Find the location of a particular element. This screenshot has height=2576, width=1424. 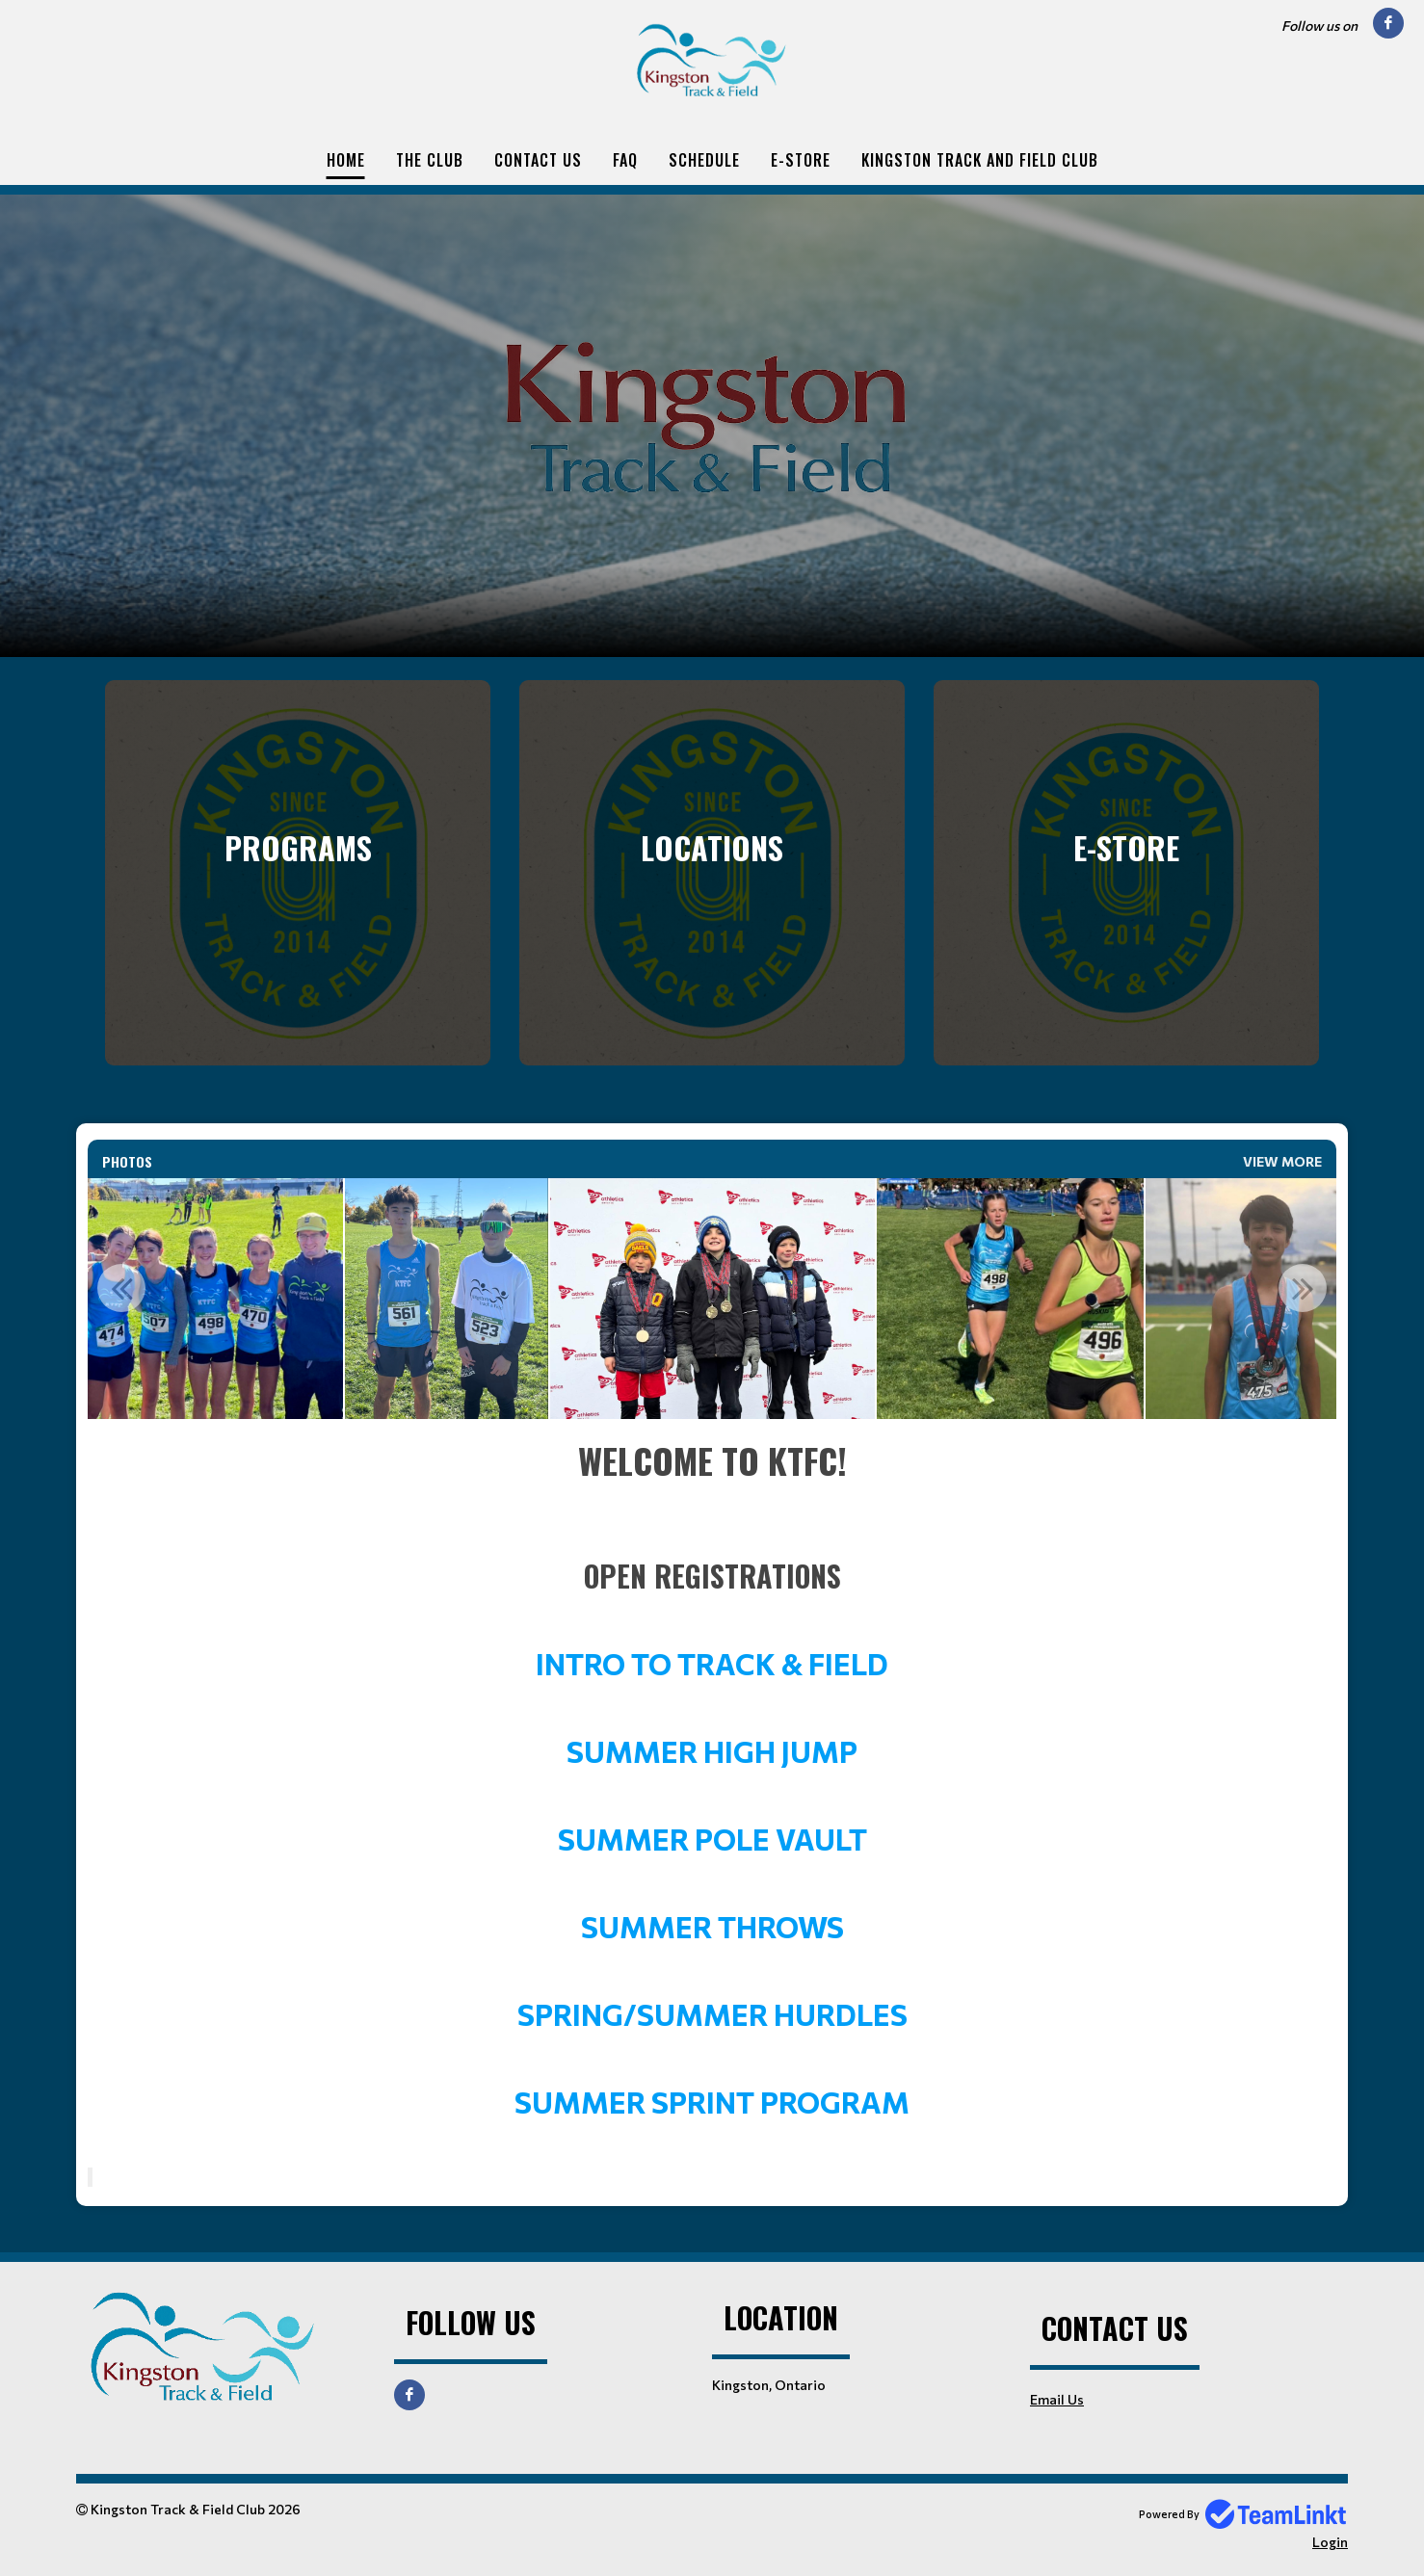

[option] is located at coordinates (447, 1298).